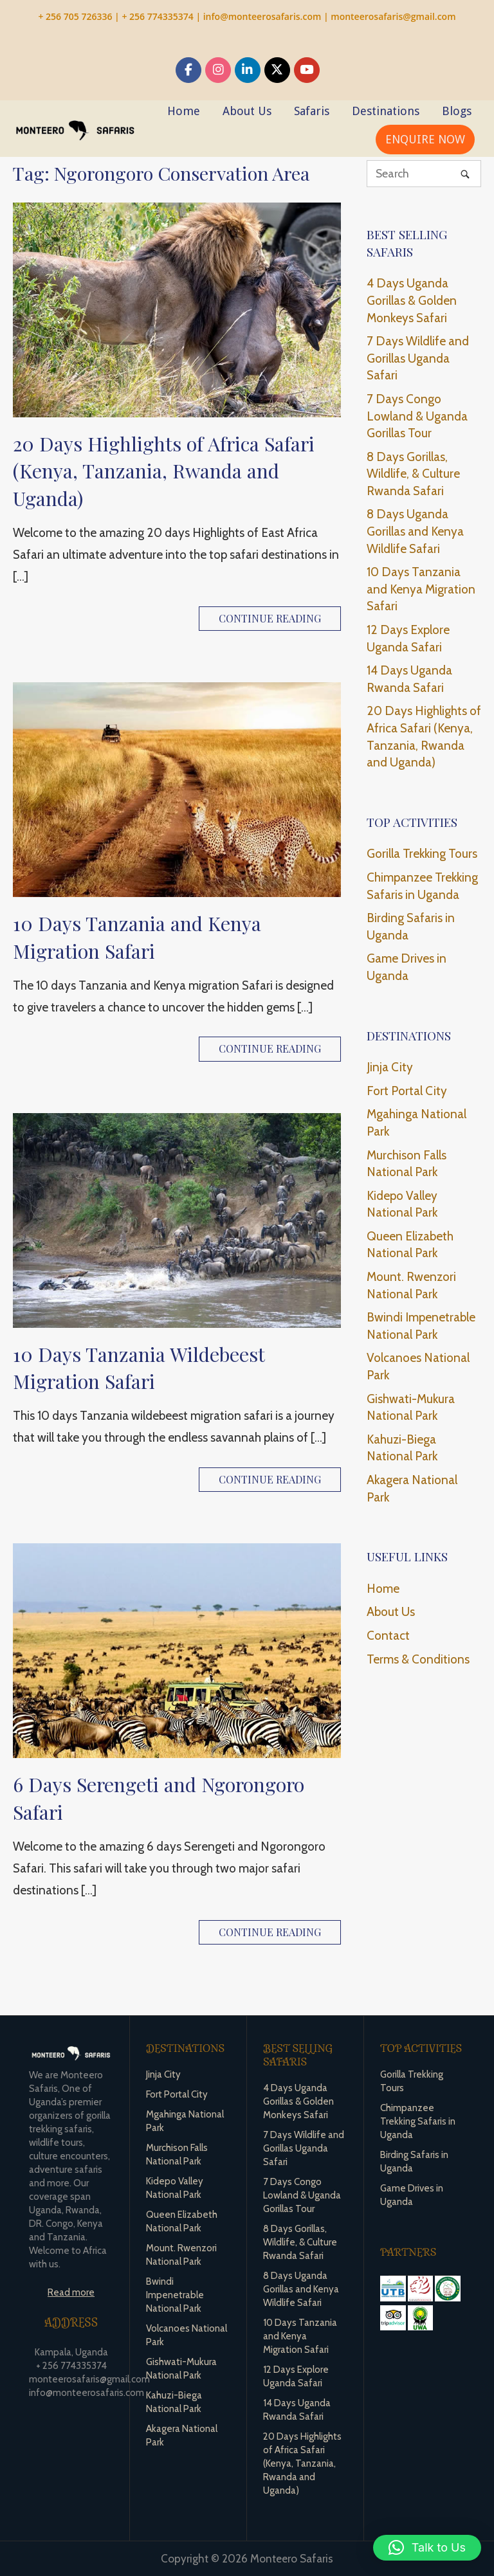  Describe the element at coordinates (422, 886) in the screenshot. I see `Chimpanzee Trekking Safaris in Uganda` at that location.